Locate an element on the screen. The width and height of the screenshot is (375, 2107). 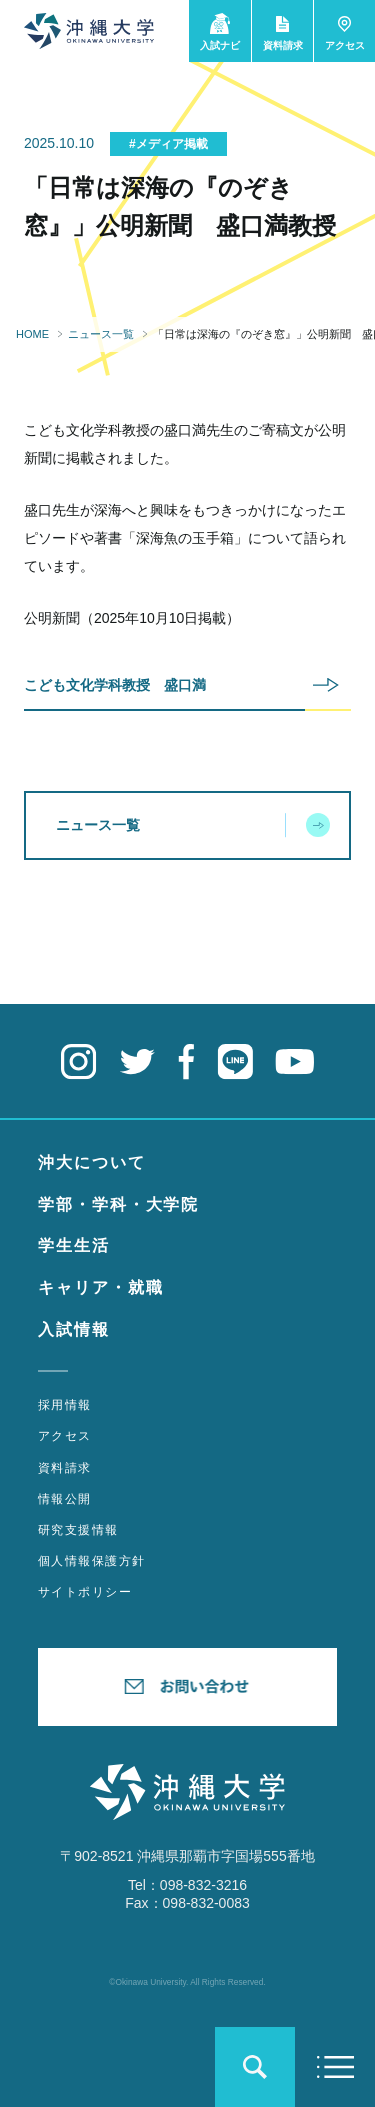
情報公開 is located at coordinates (65, 1499).